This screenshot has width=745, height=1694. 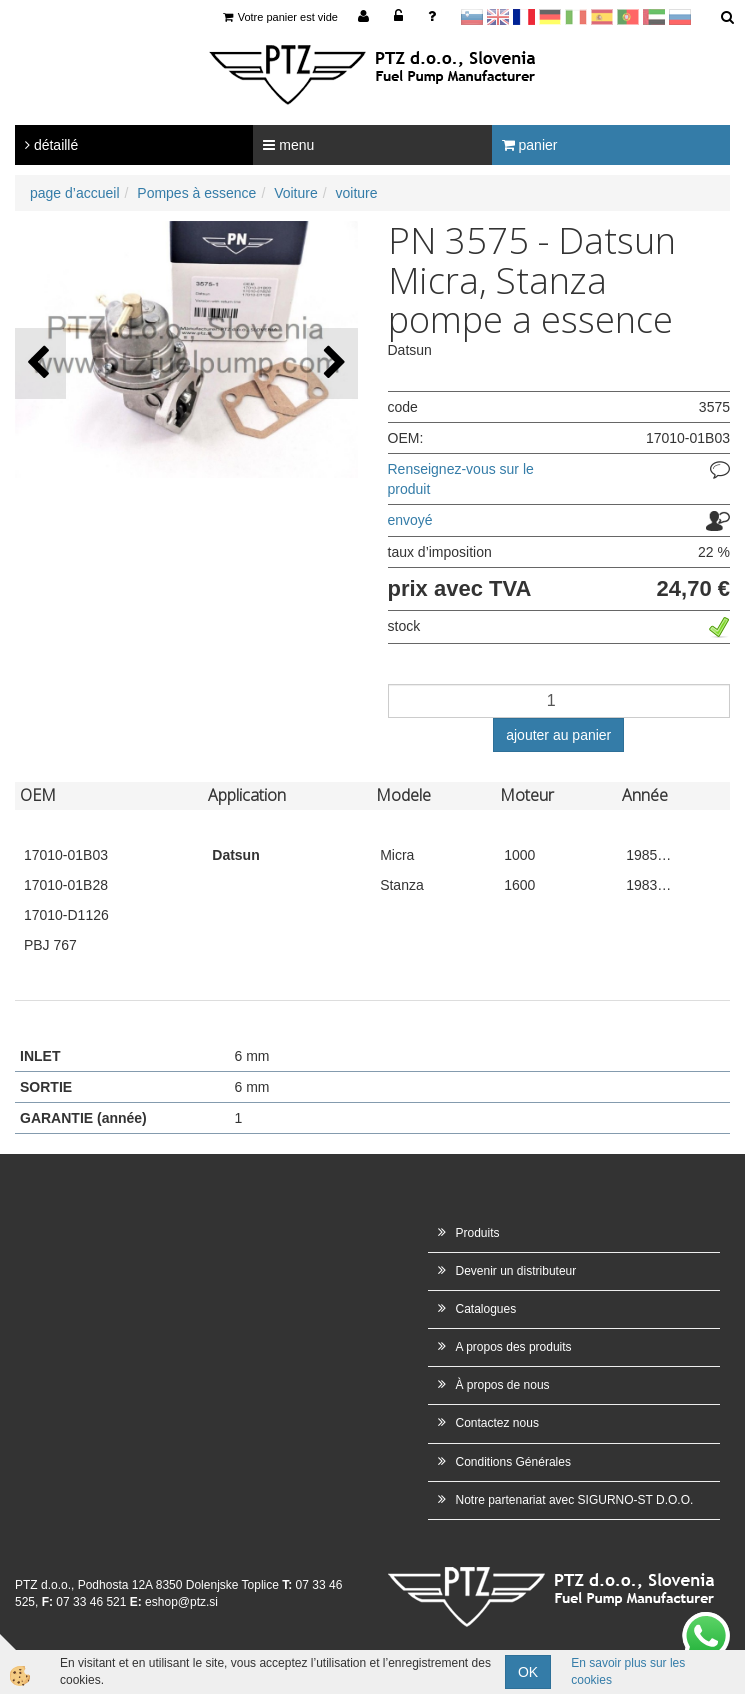 I want to click on Produits, so click(x=478, y=1233).